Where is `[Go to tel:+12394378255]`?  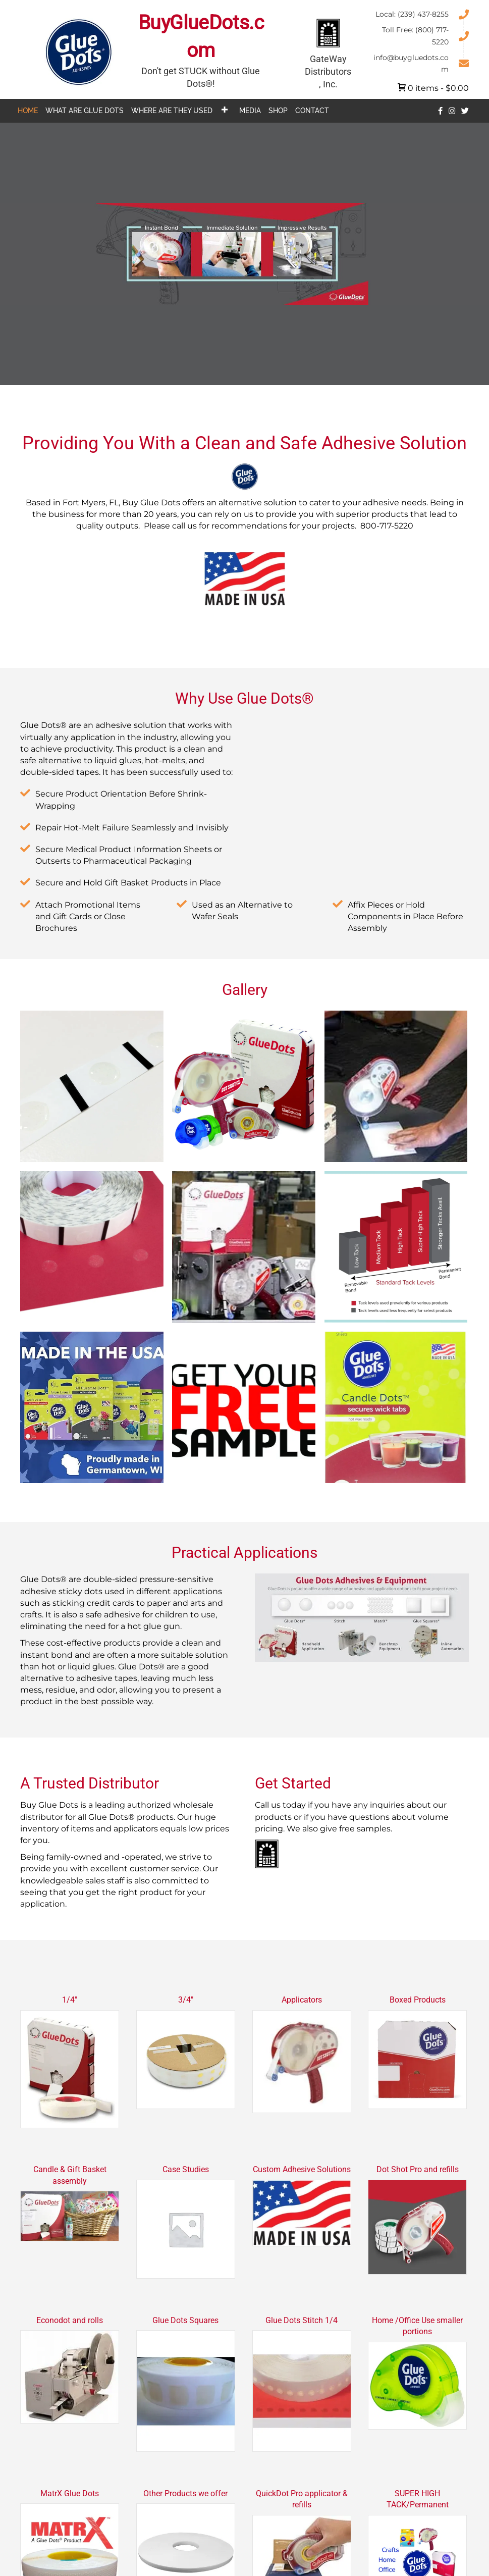 [Go to tel:+12394378255] is located at coordinates (420, 14).